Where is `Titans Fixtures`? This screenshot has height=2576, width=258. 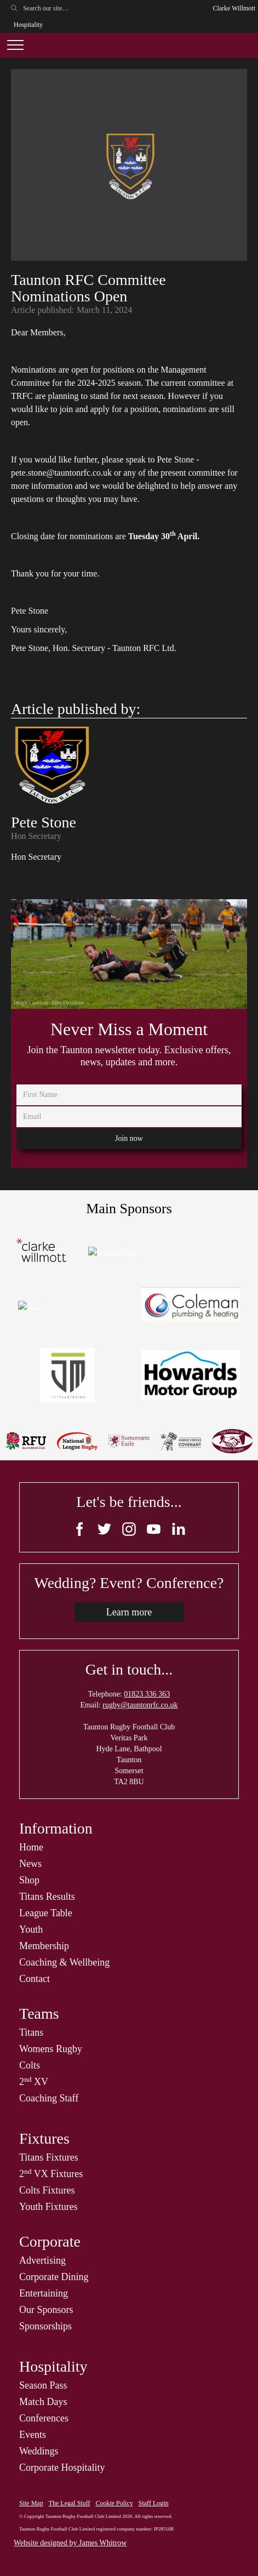
Titans Fixtures is located at coordinates (48, 2157).